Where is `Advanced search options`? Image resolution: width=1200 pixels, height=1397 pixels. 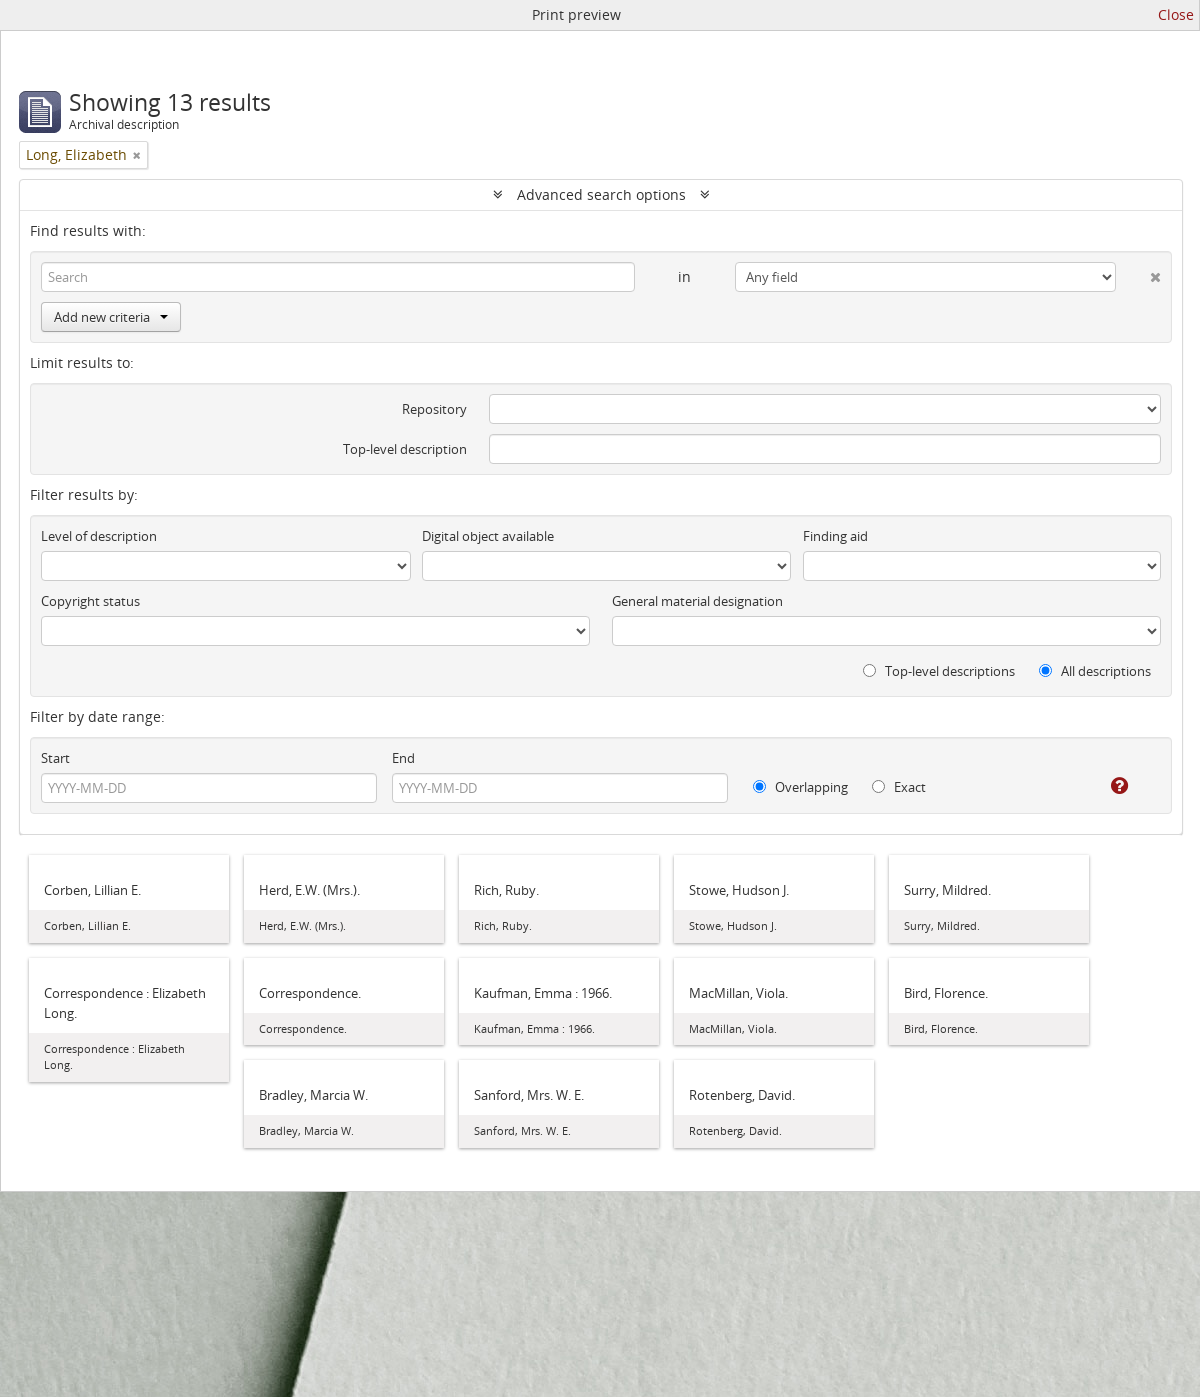 Advanced search options is located at coordinates (601, 194).